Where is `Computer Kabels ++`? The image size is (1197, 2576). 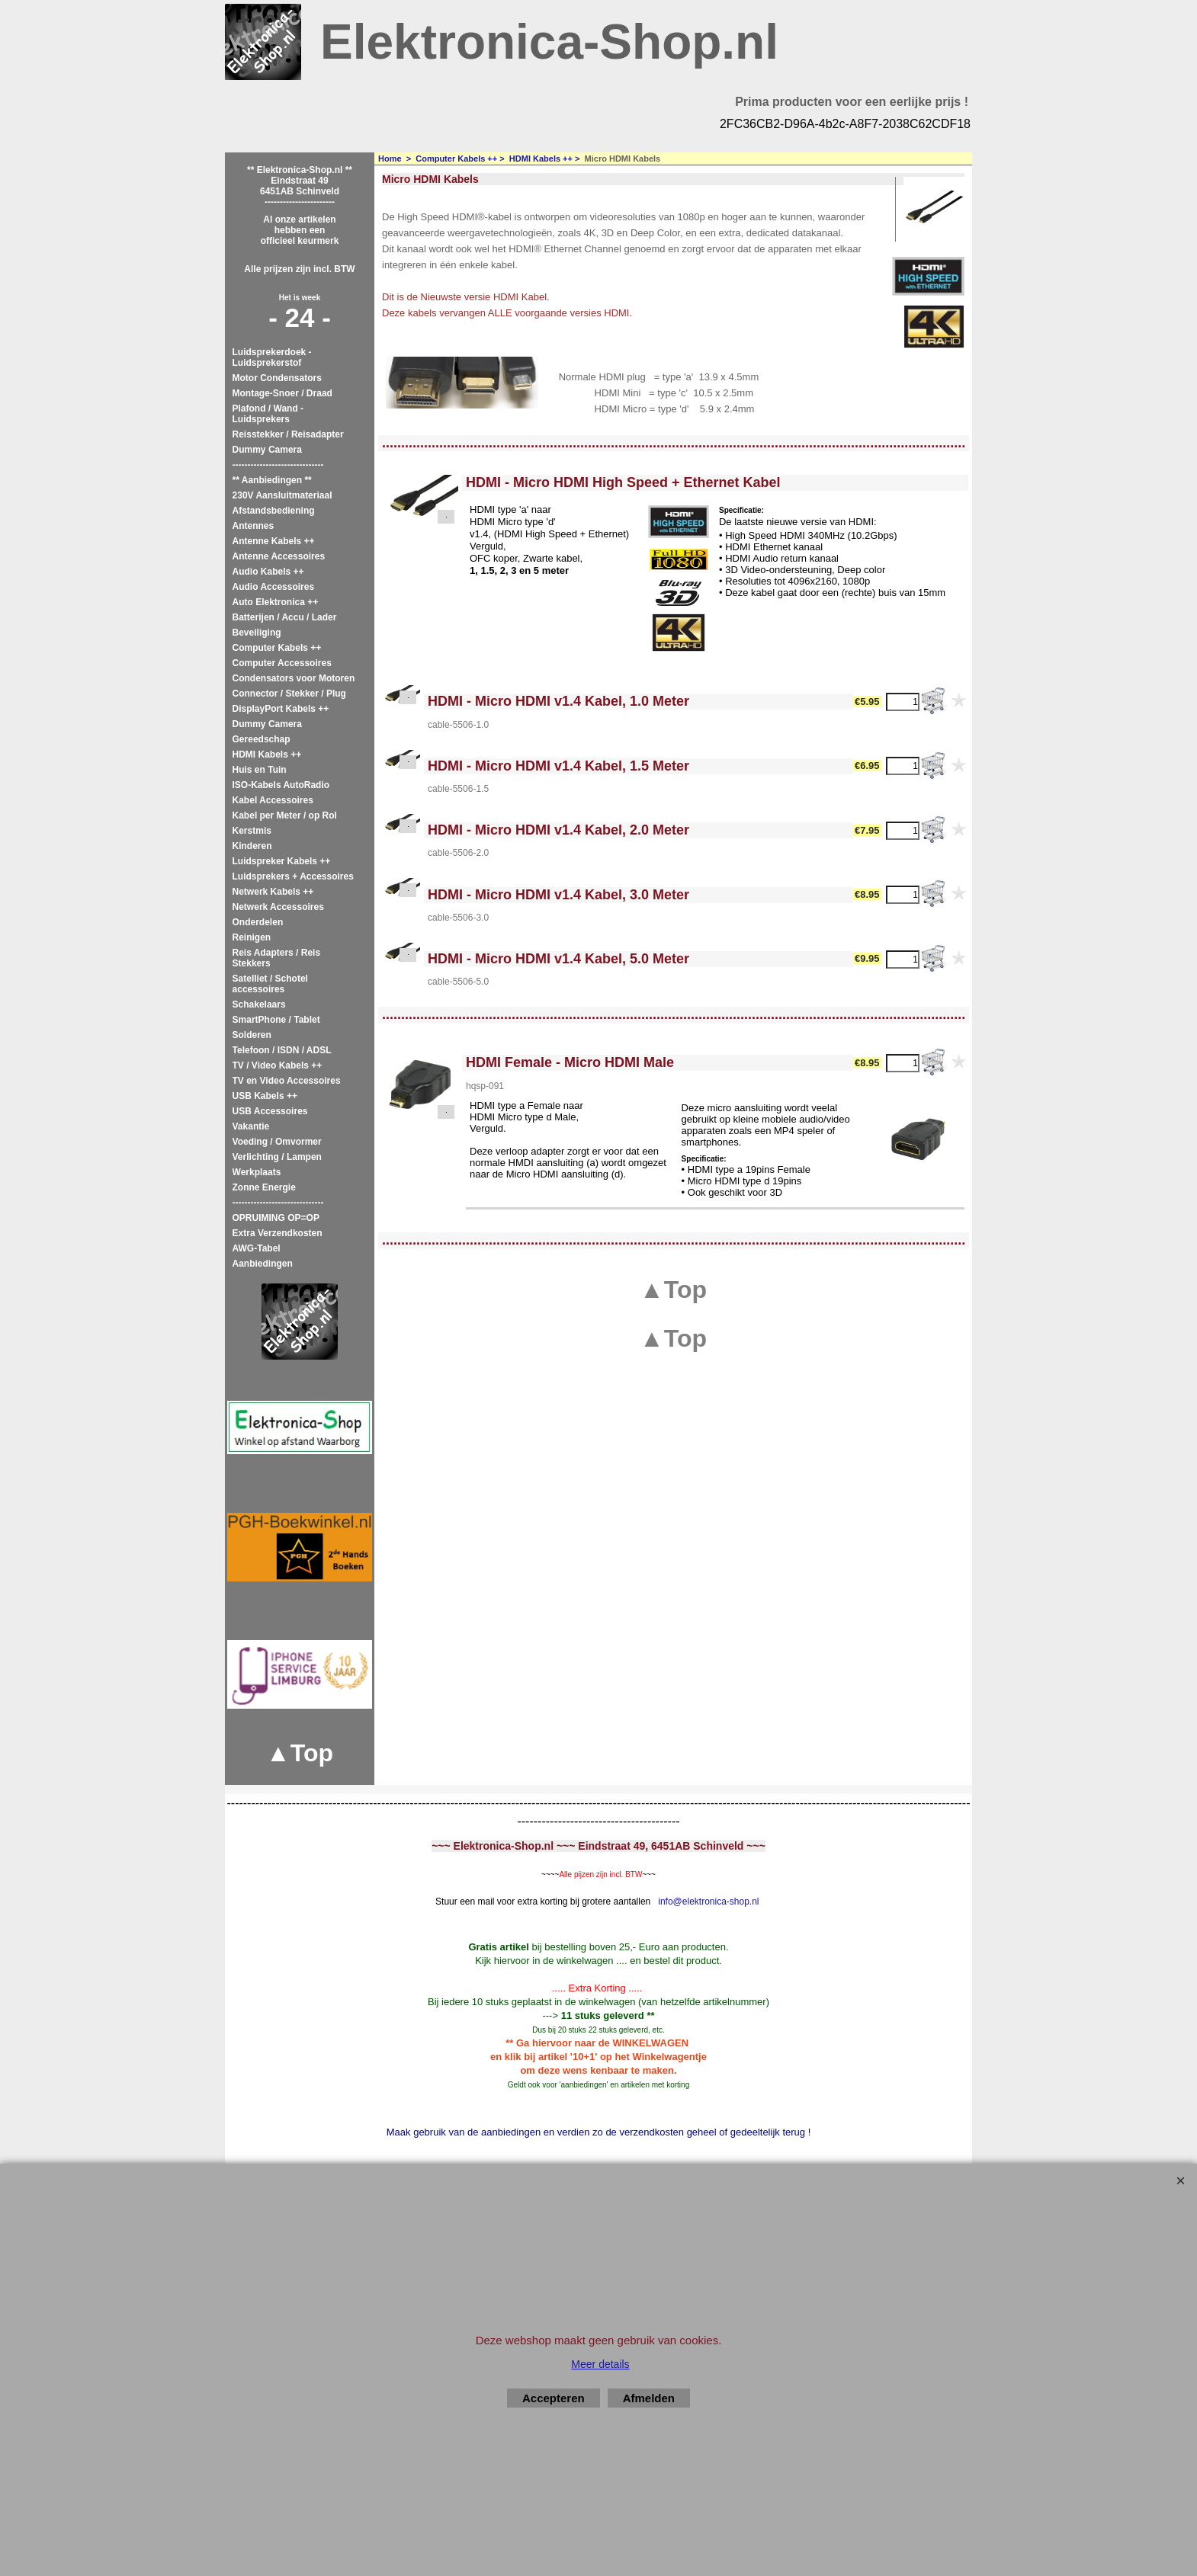
Computer Kabels ++ is located at coordinates (277, 647).